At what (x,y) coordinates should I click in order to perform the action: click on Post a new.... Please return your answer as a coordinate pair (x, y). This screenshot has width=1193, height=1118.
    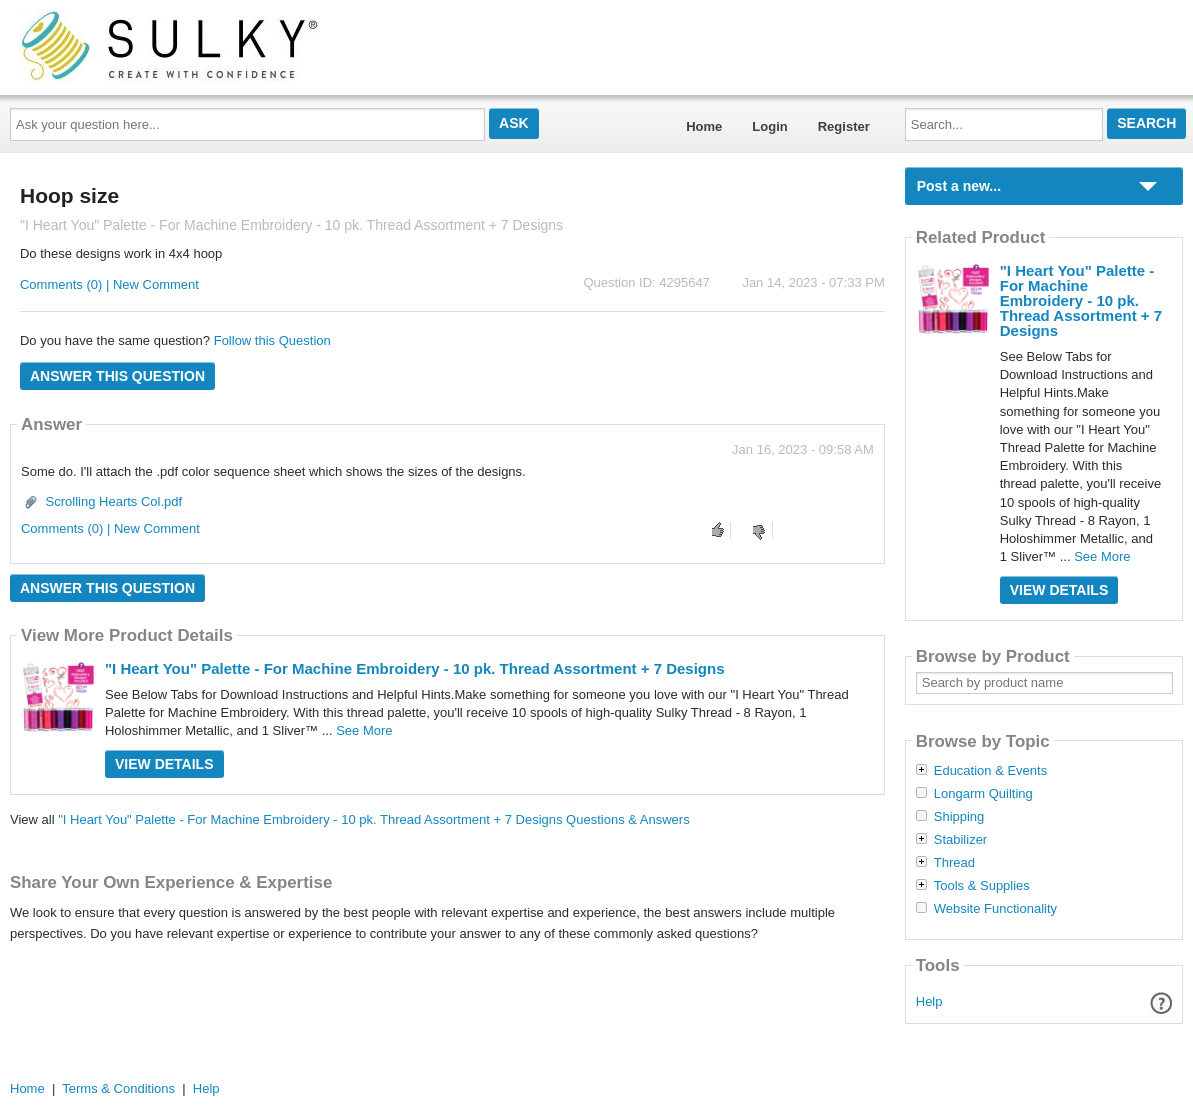
    Looking at the image, I should click on (959, 186).